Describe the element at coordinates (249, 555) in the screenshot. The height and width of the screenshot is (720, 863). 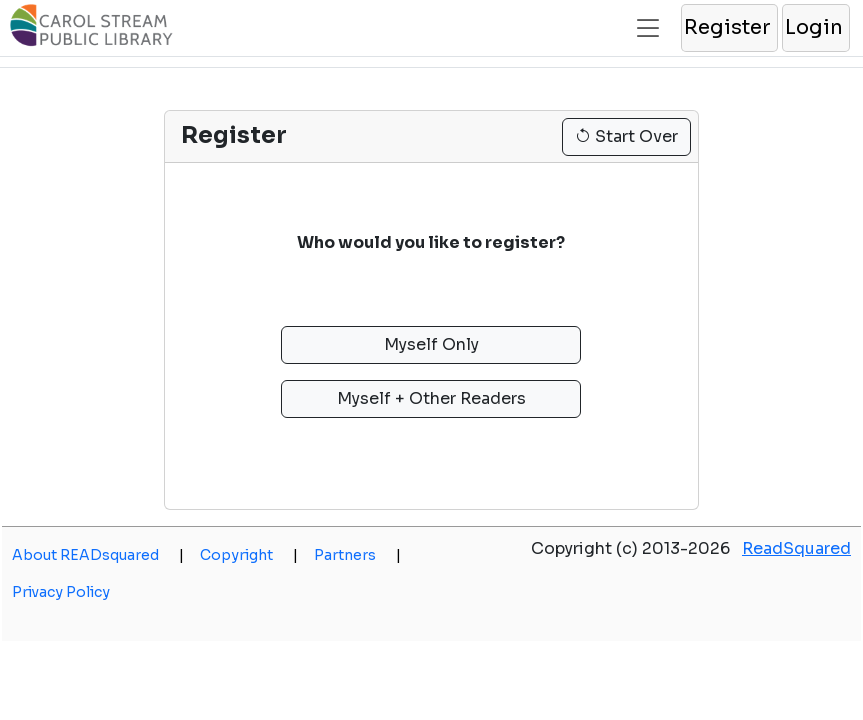
I see `Copyright` at that location.